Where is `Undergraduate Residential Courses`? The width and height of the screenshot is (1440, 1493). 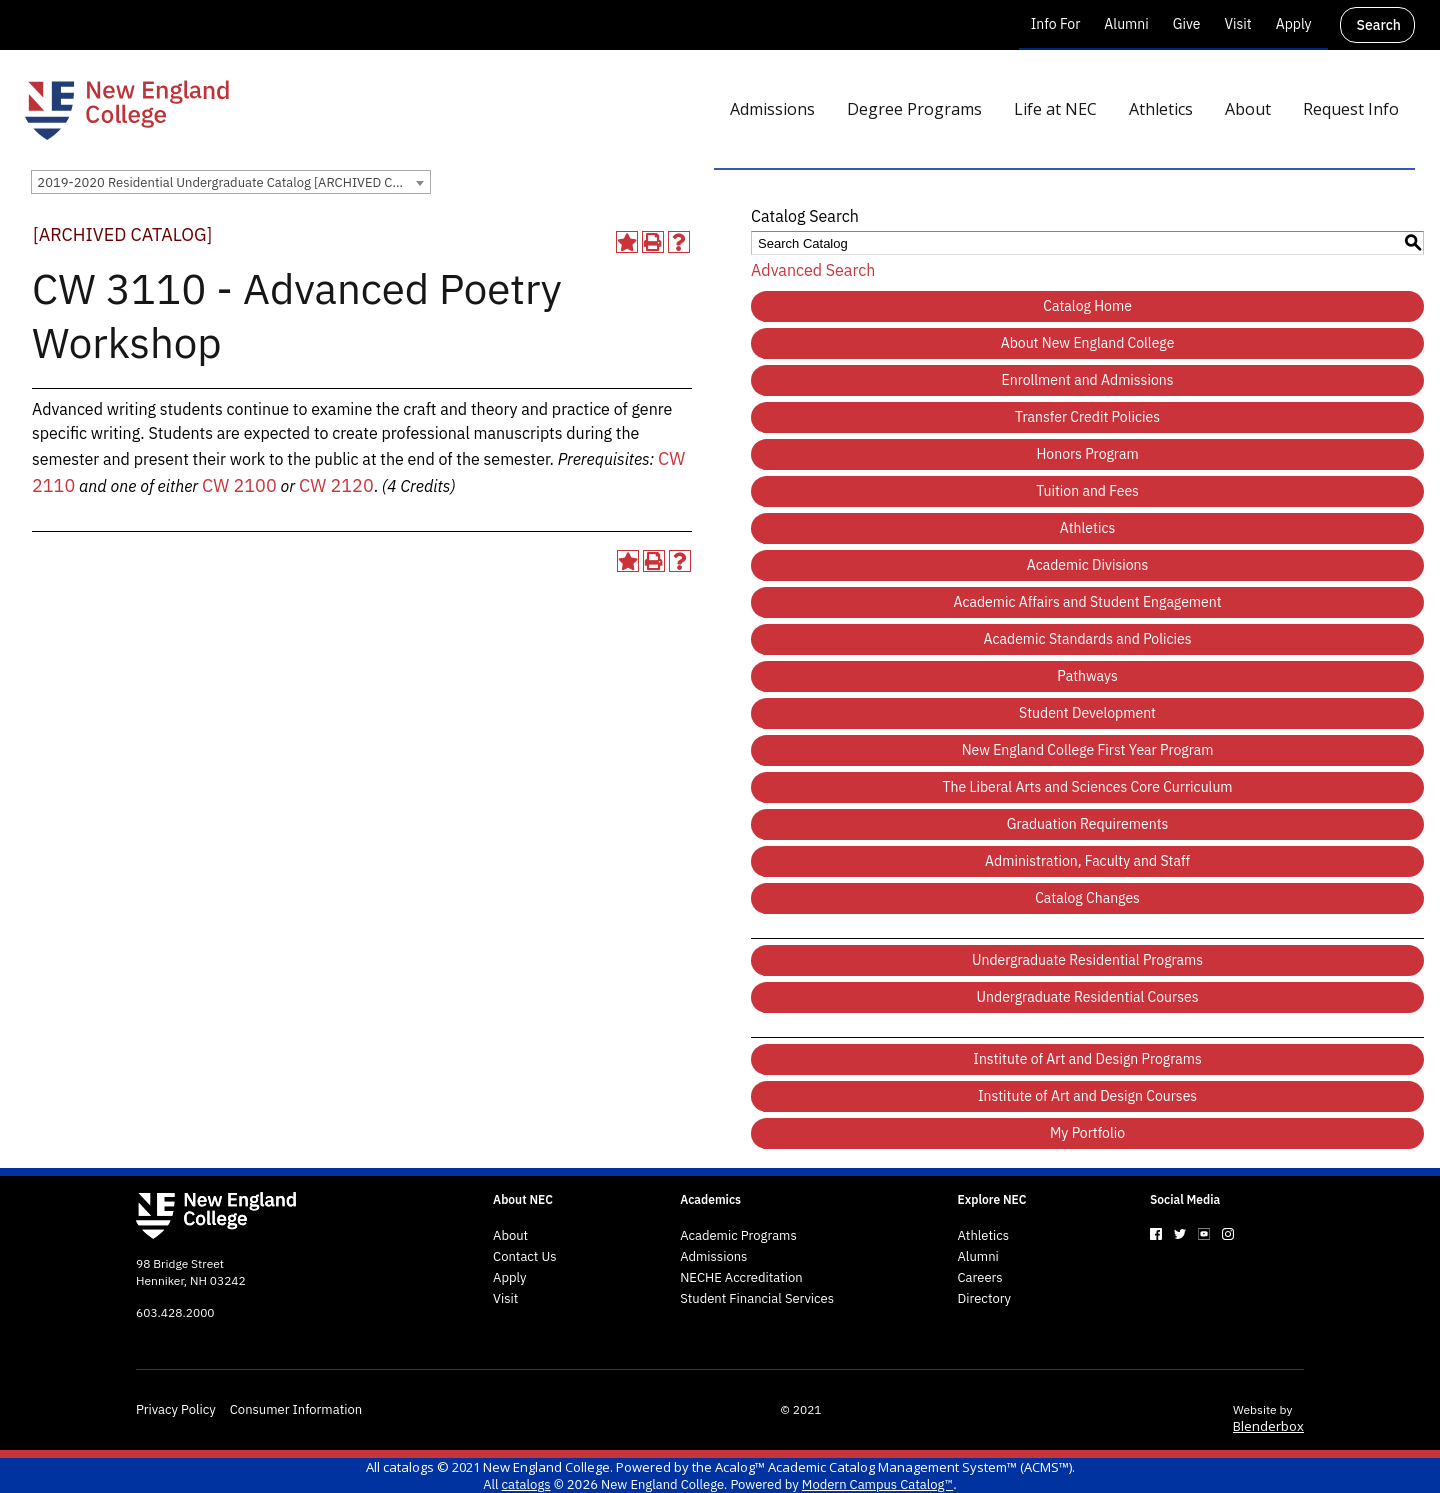 Undergraduate Residential Courses is located at coordinates (1088, 997).